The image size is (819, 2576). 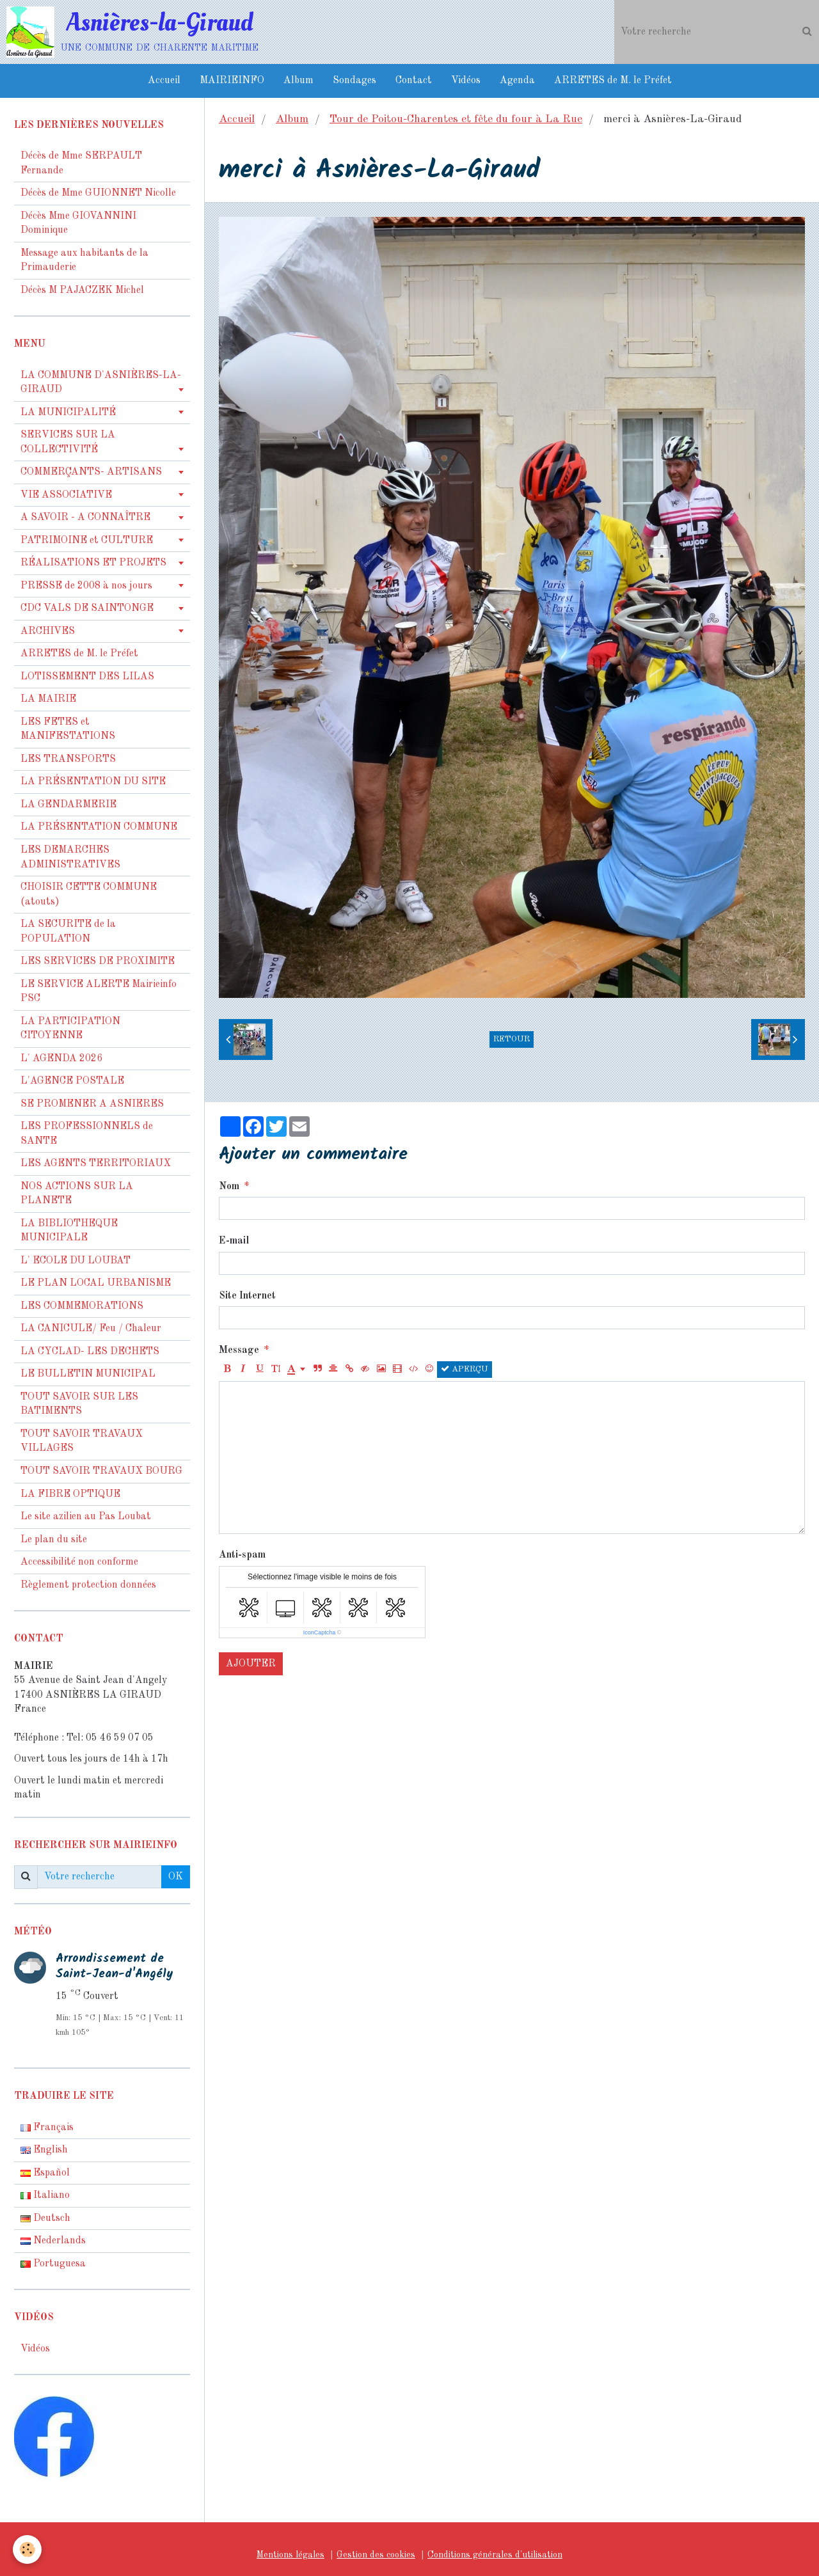 I want to click on LA SECURITE de la POPULATION, so click(x=68, y=931).